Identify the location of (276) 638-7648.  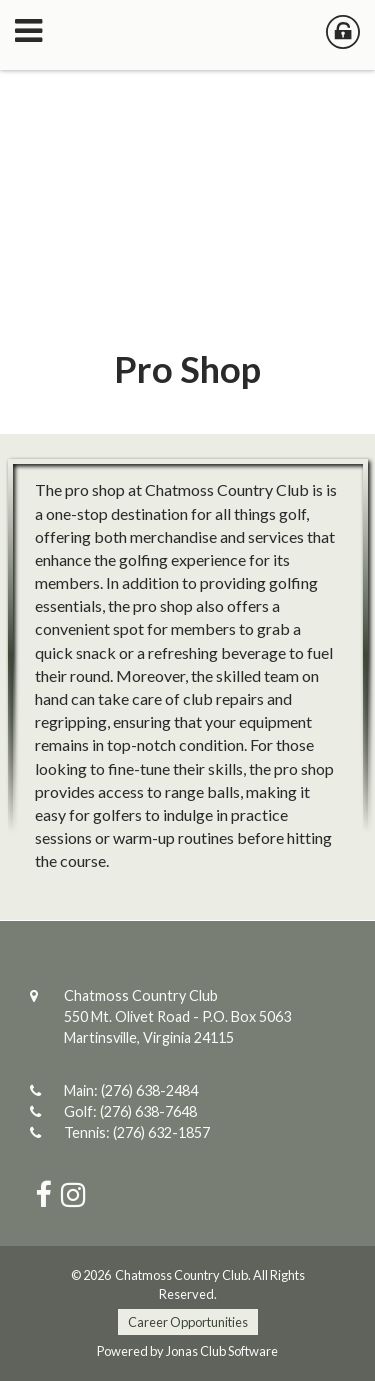
(148, 1111).